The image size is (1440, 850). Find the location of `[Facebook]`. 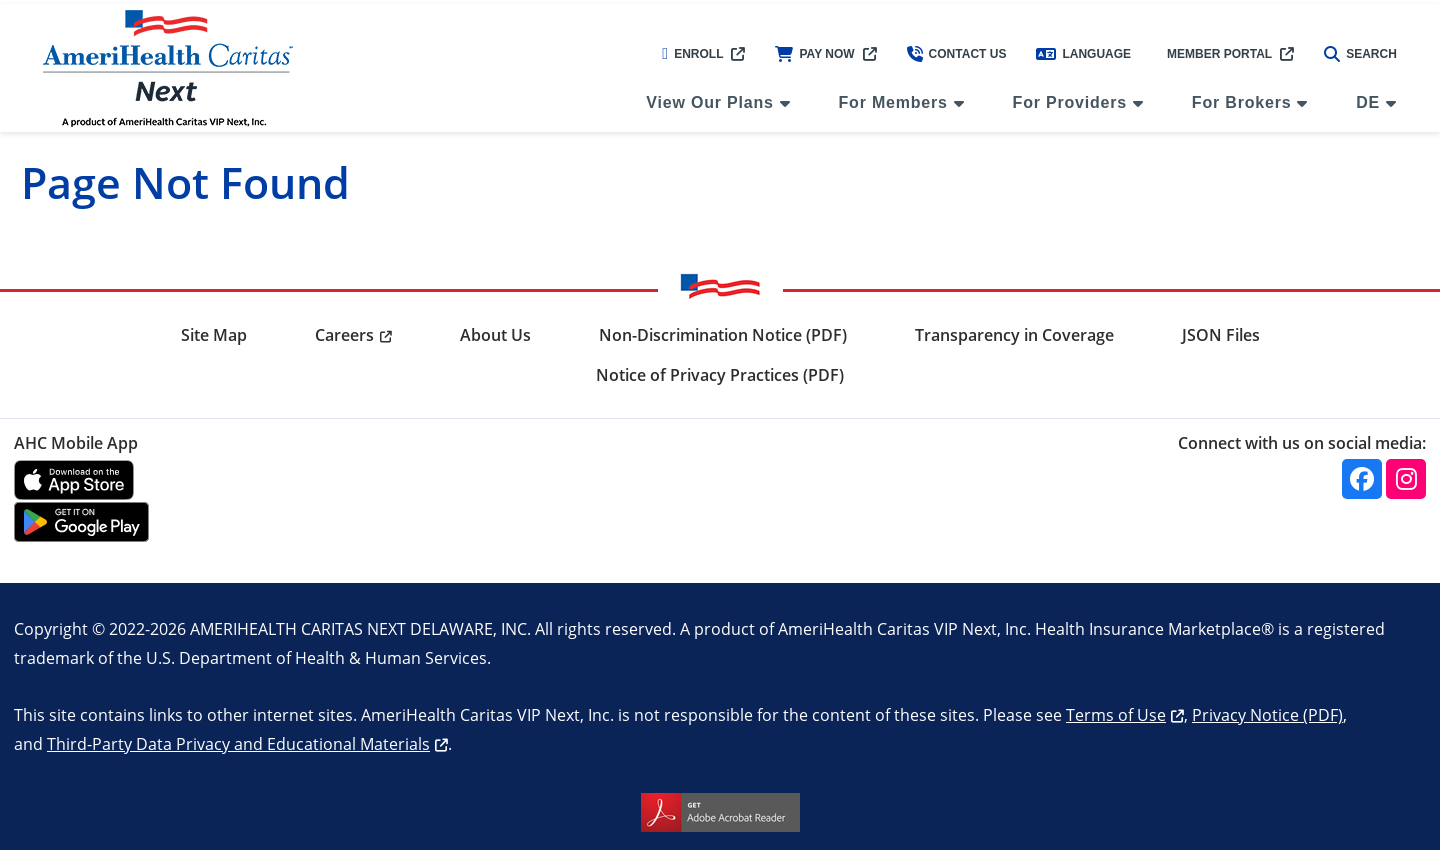

[Facebook] is located at coordinates (1362, 479).